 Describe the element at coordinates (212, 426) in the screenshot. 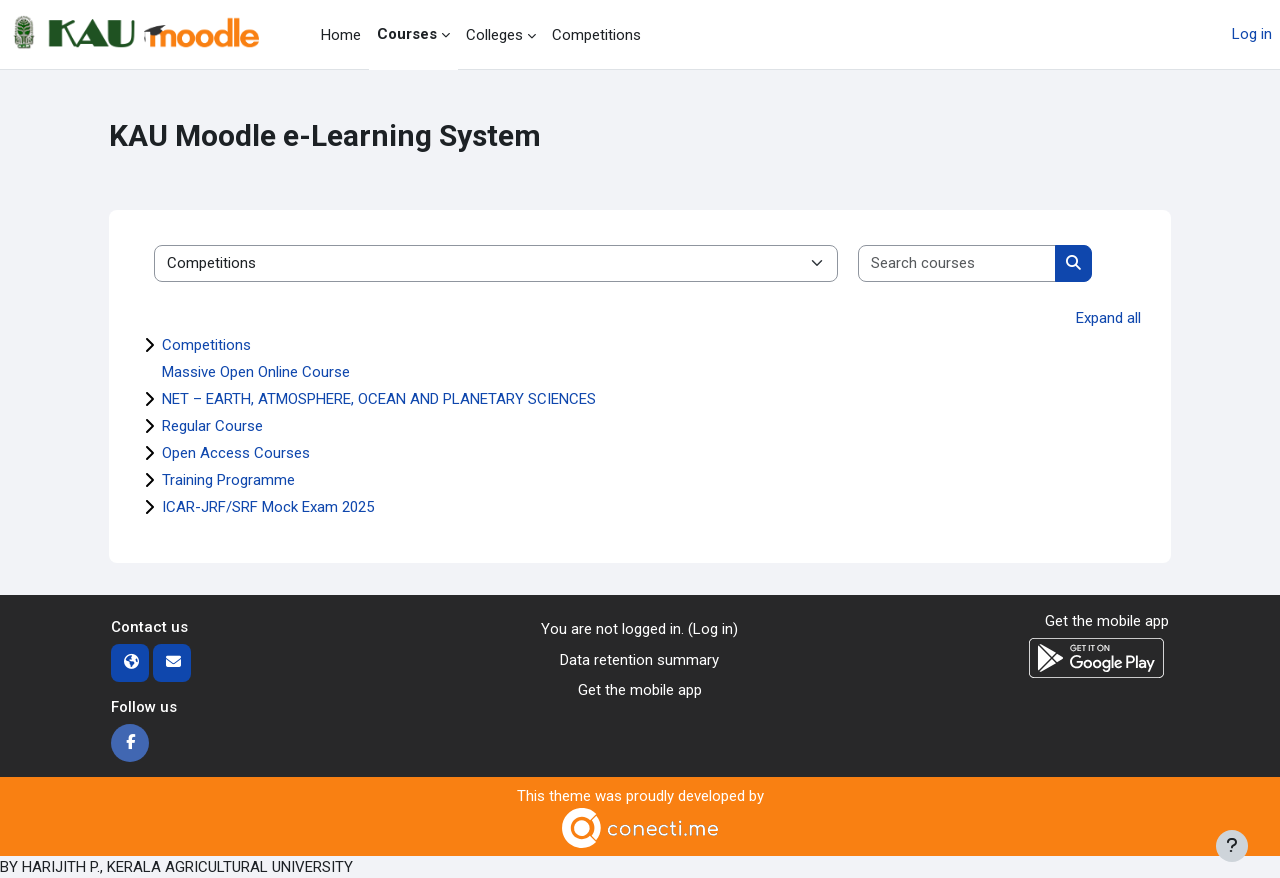

I see `Regular Course` at that location.